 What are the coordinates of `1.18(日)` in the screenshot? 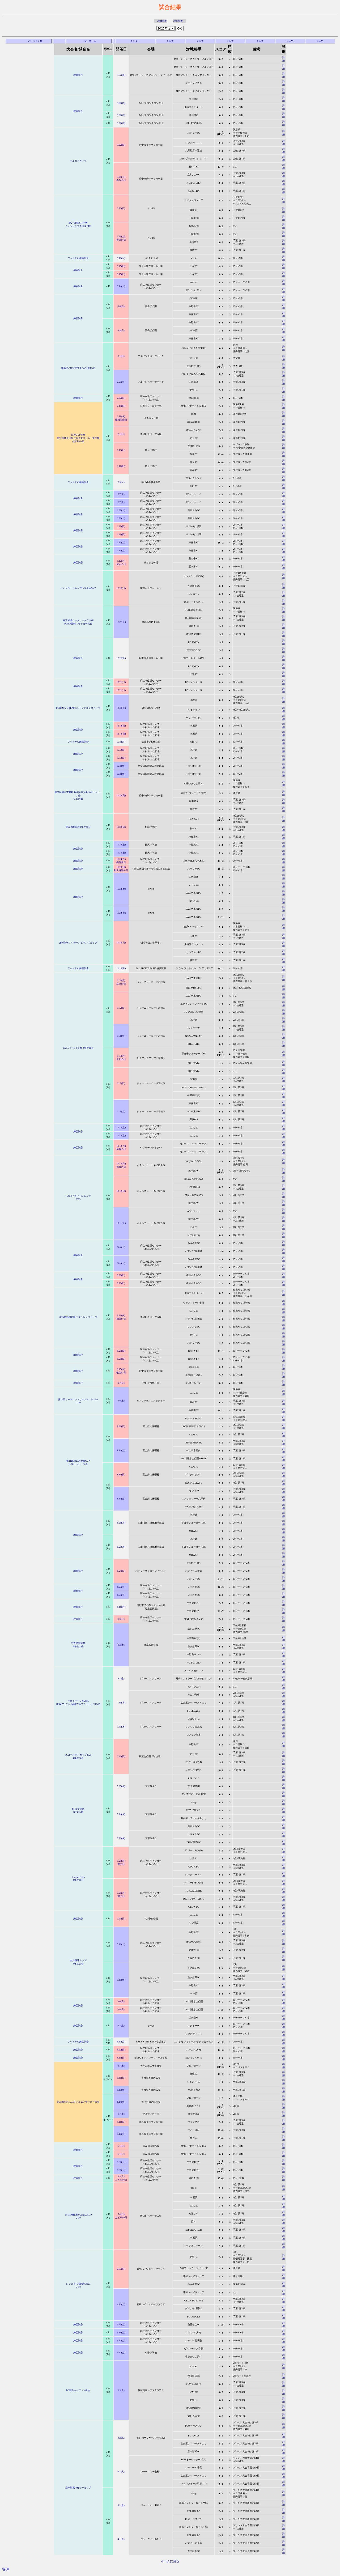 It's located at (121, 450).